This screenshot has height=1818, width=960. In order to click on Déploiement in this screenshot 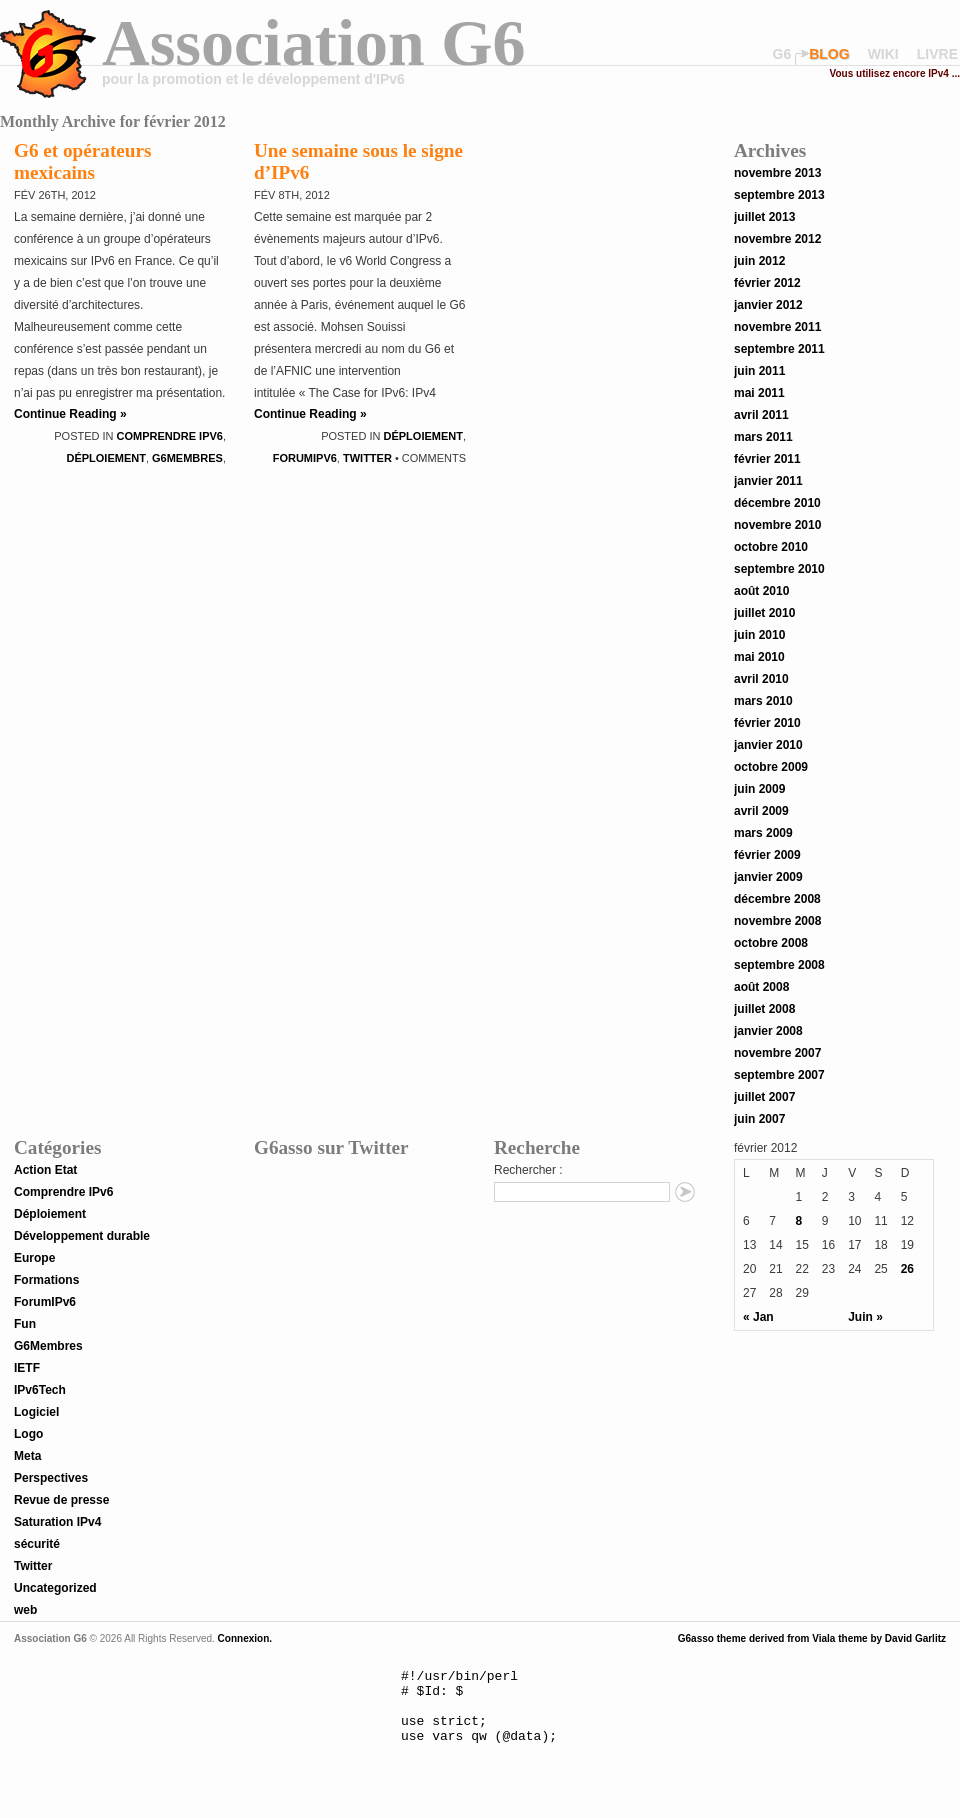, I will do `click(105, 458)`.